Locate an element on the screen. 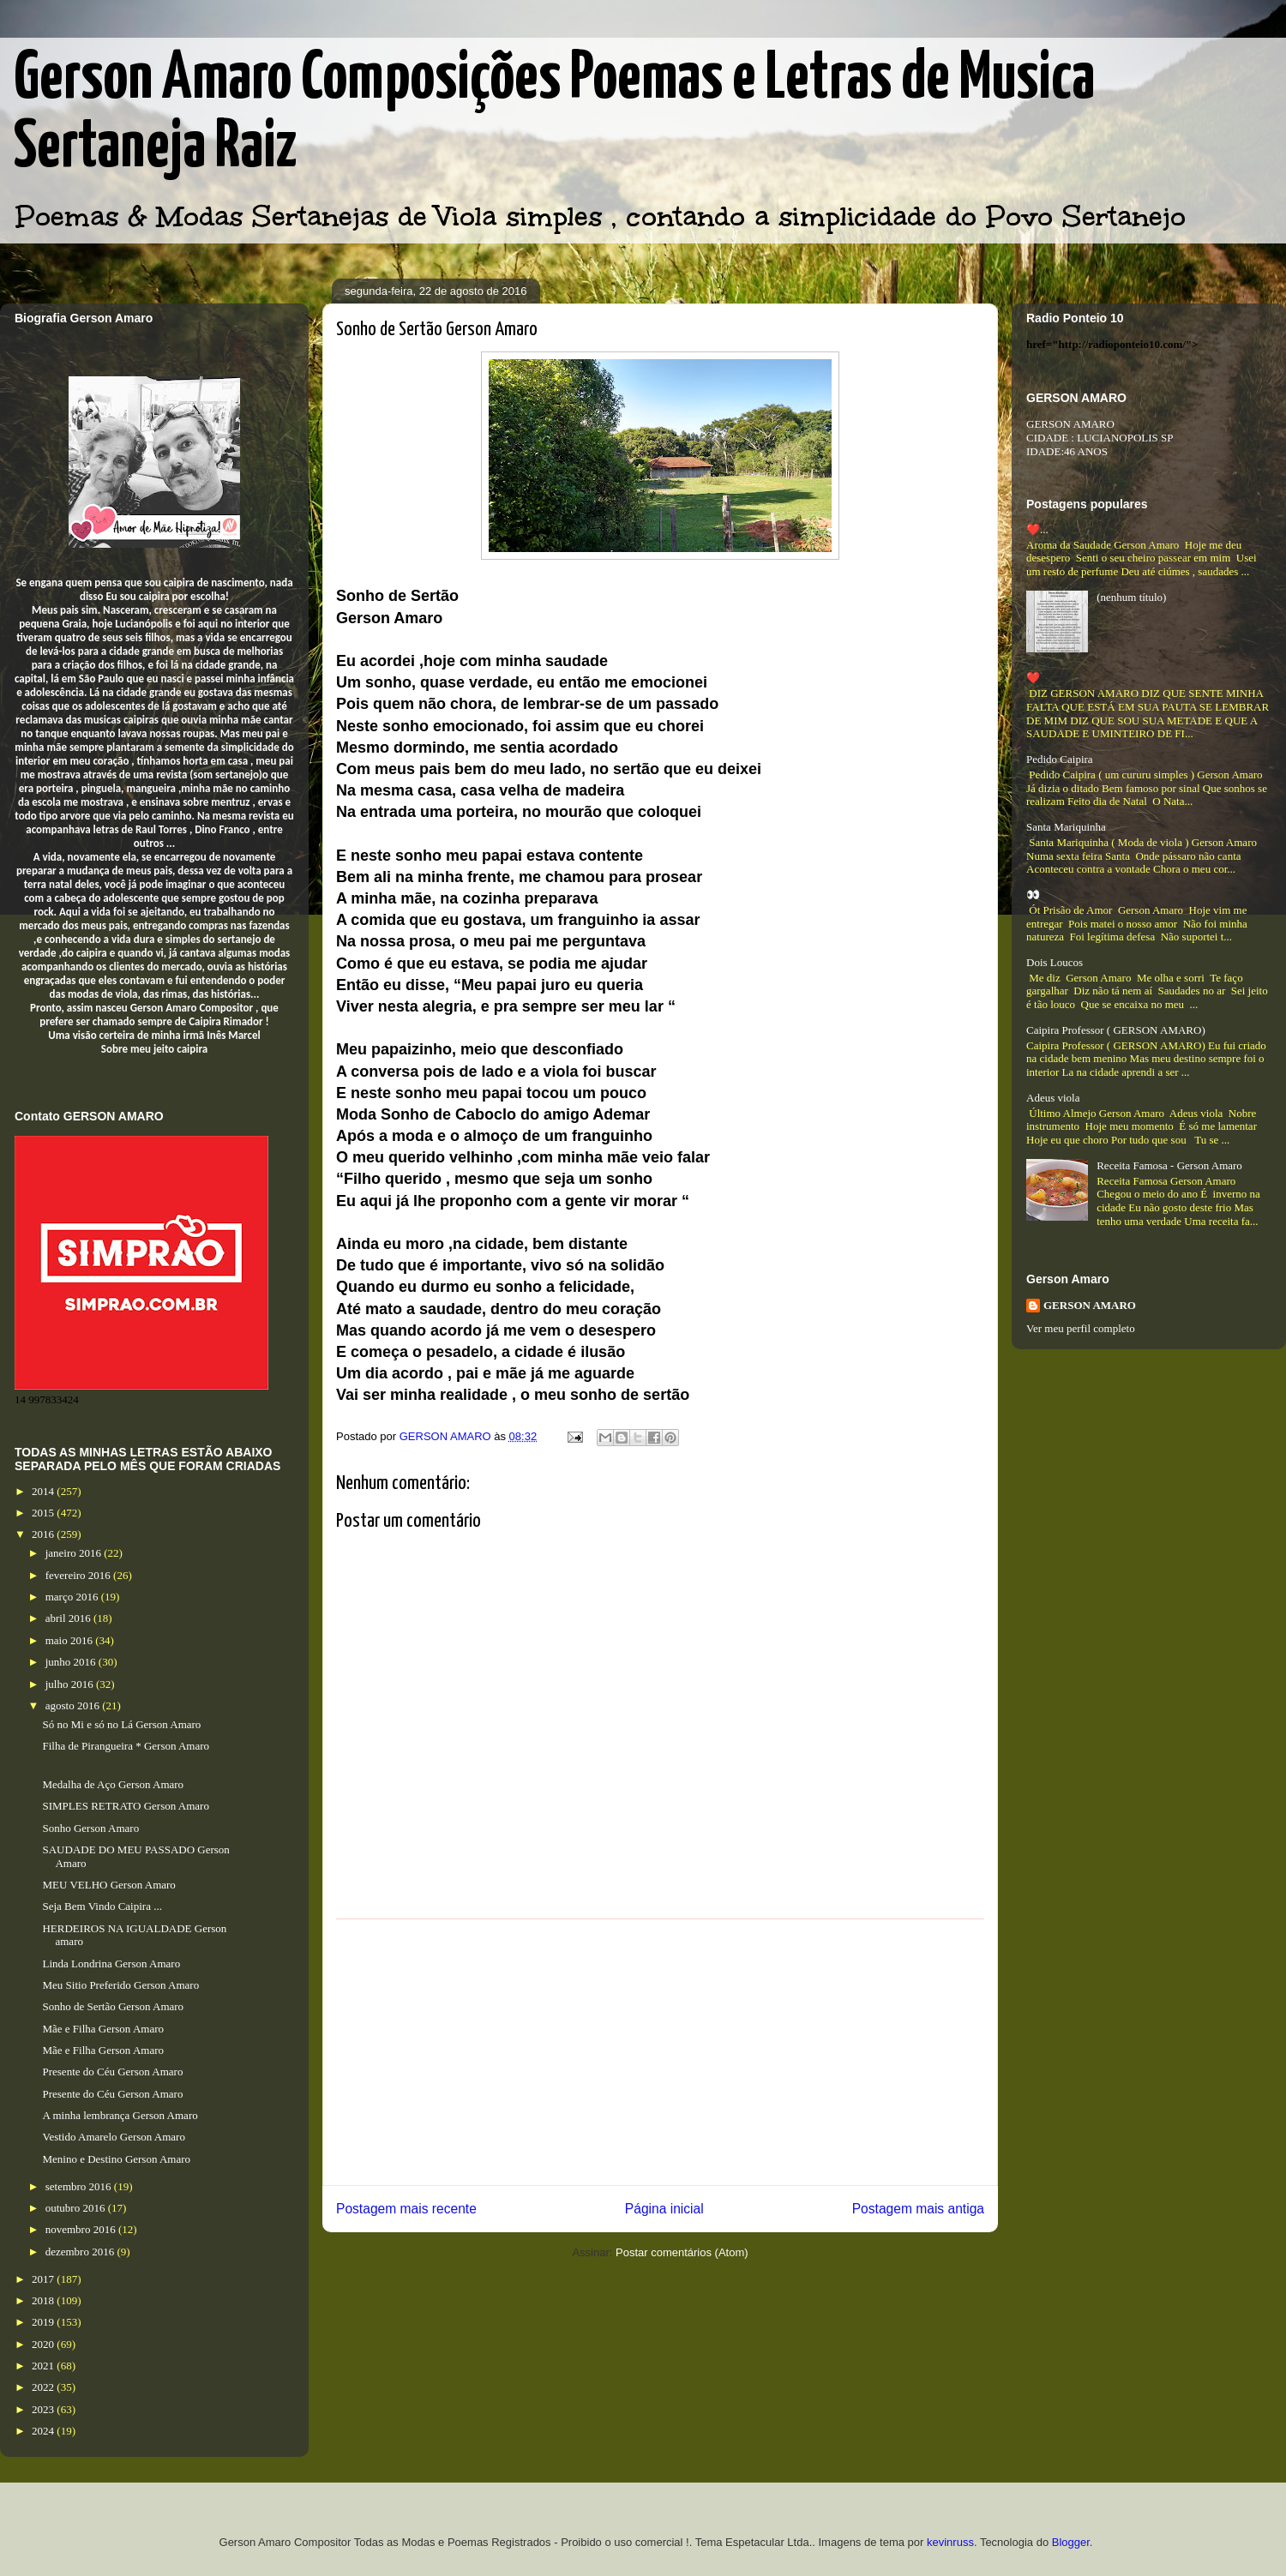 This screenshot has width=1286, height=2576. Vestido Amarelo Gerson Amaro is located at coordinates (113, 2136).